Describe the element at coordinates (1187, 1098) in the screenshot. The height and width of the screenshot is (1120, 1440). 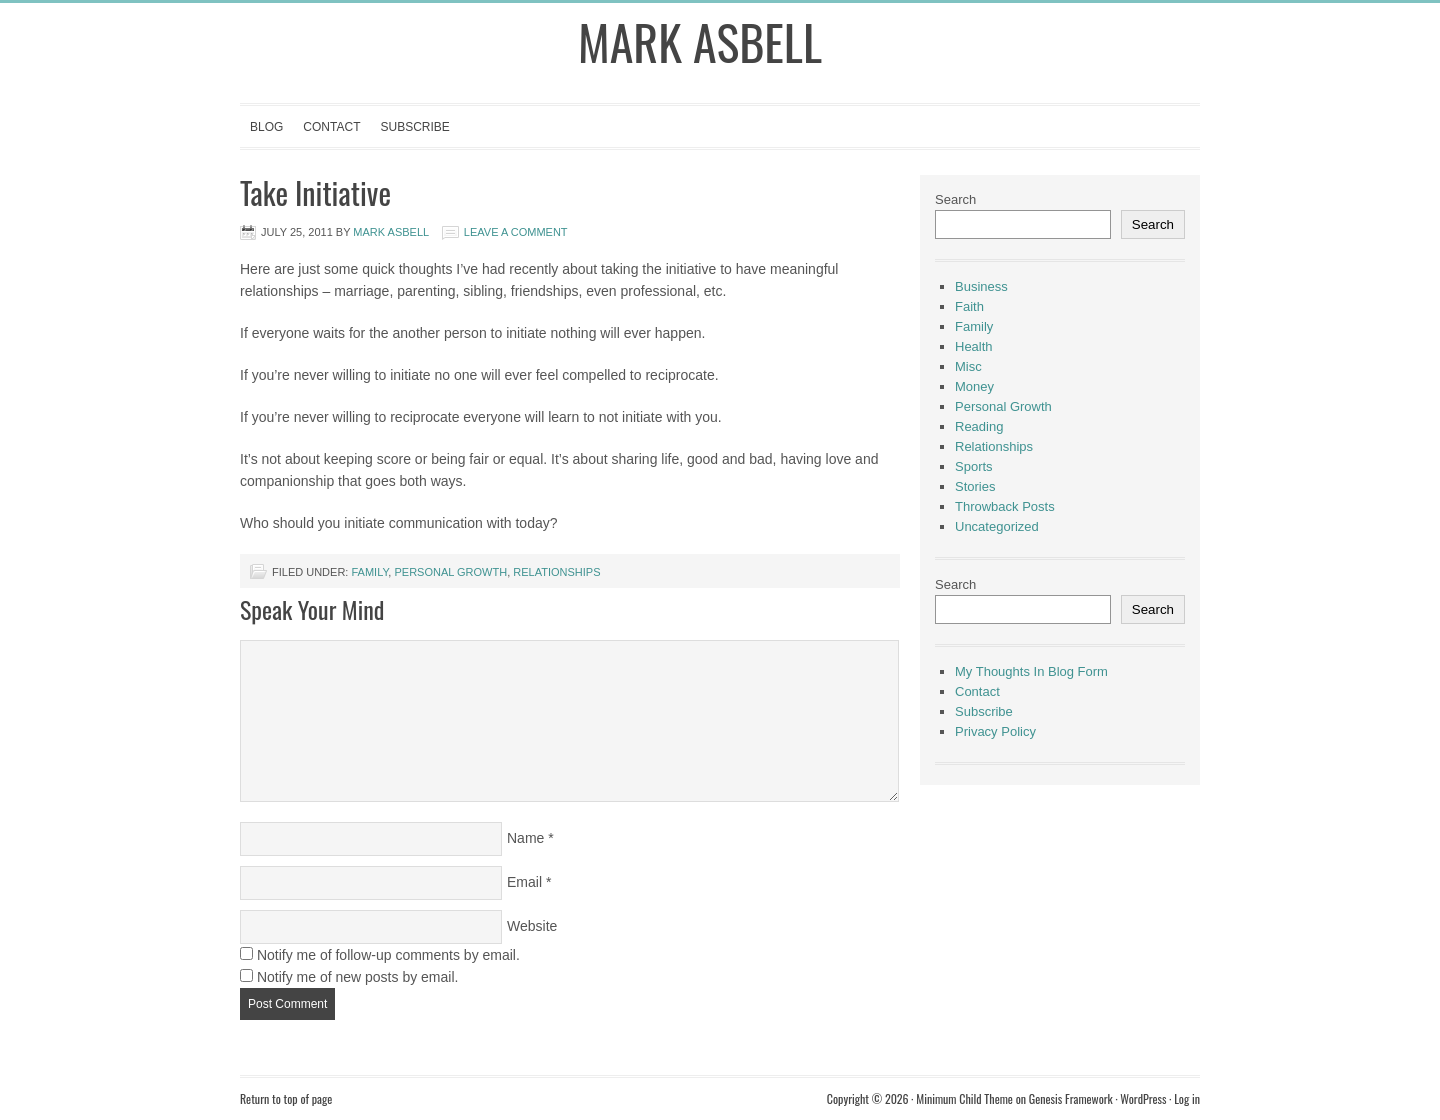
I see `Log in` at that location.